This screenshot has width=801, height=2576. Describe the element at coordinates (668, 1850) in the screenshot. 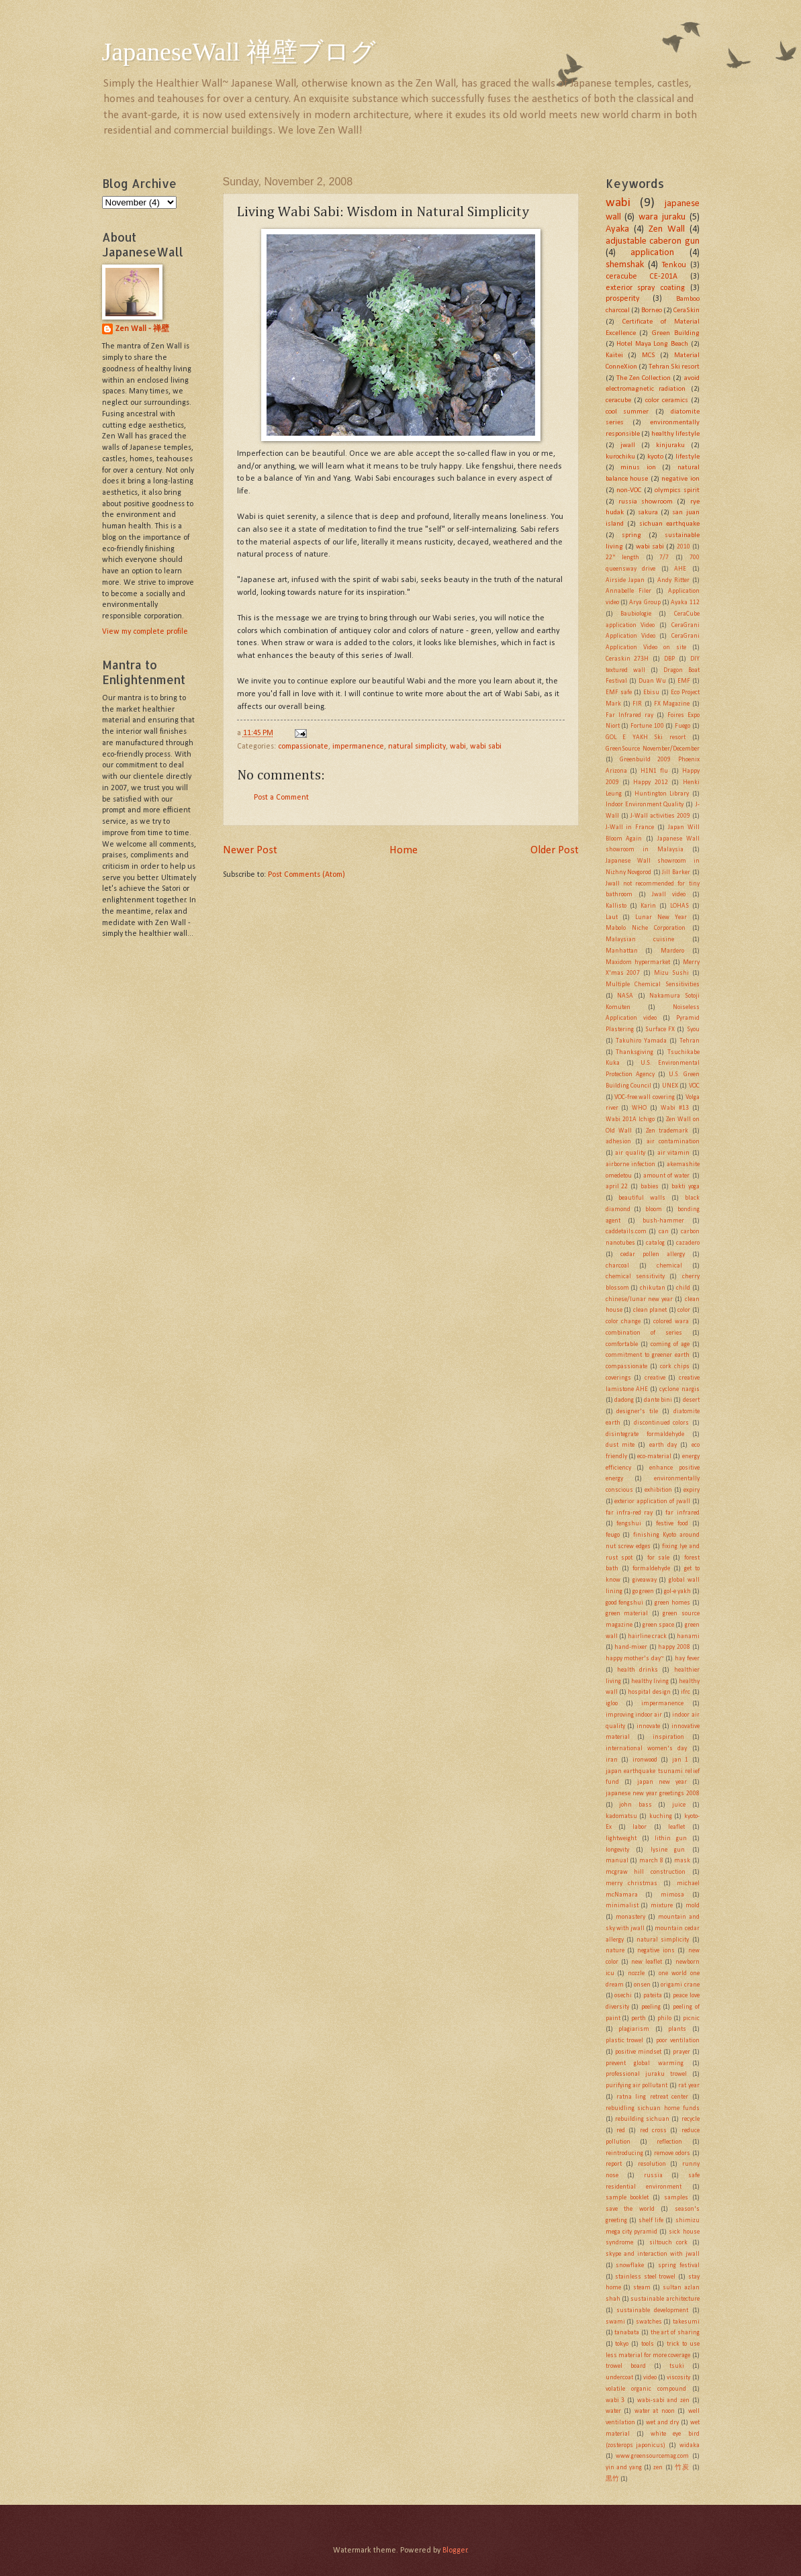

I see `lysine gun` at that location.